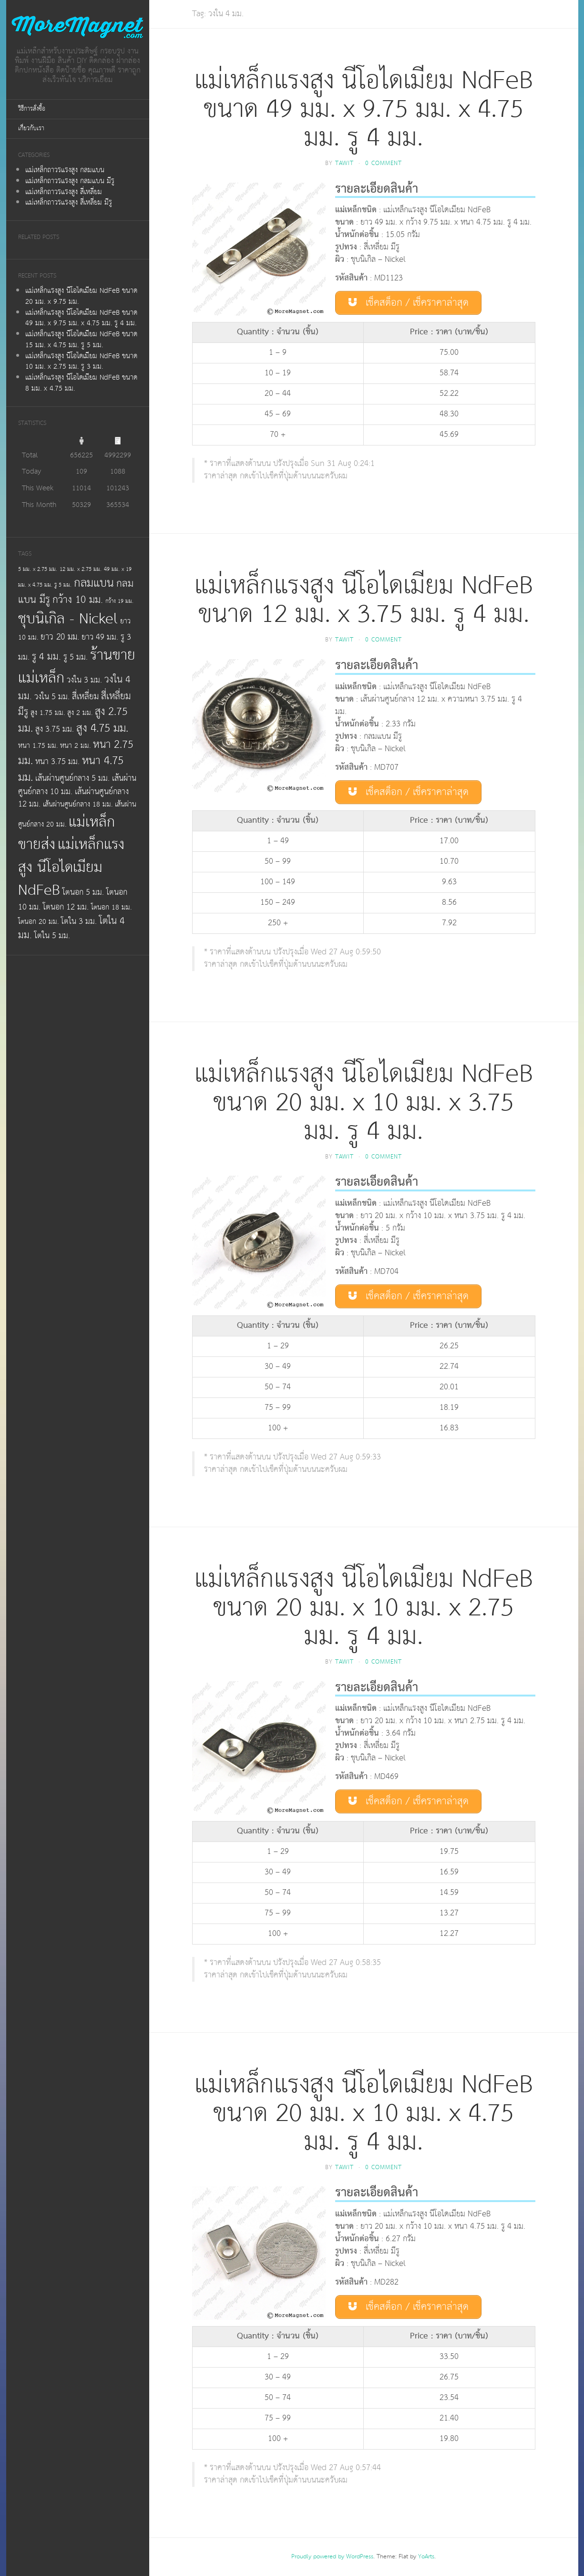  I want to click on ยาว 49 มม., so click(100, 637).